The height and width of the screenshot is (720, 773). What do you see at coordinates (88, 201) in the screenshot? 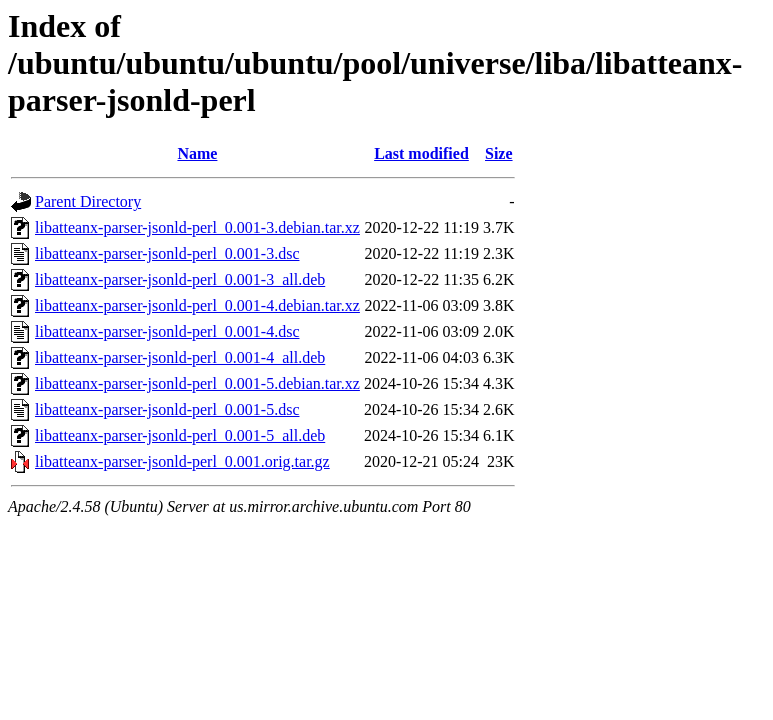
I see `Parent Directory` at bounding box center [88, 201].